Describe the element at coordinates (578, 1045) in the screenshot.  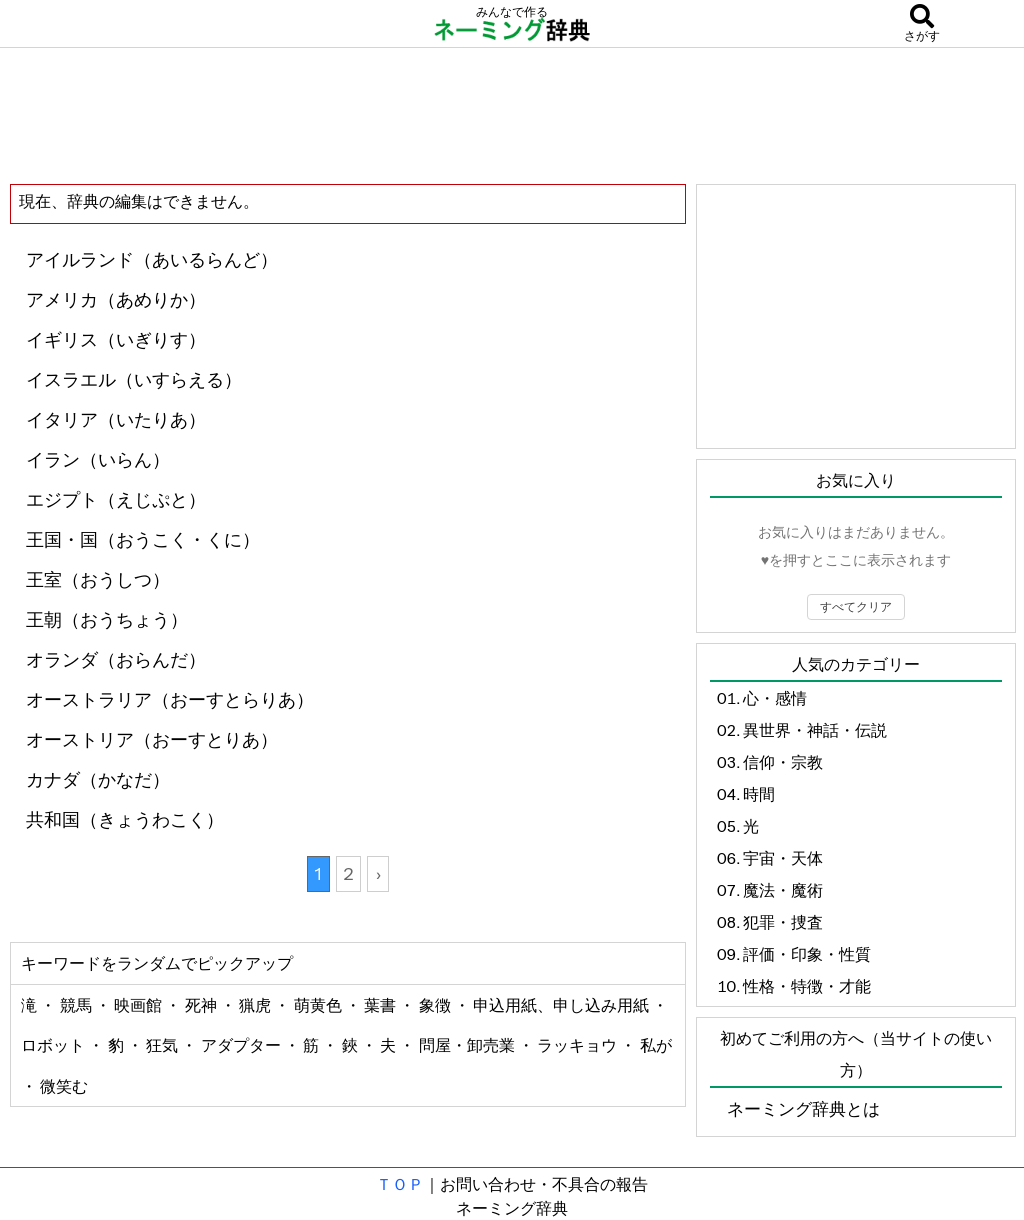
I see `ラッキョウ` at that location.